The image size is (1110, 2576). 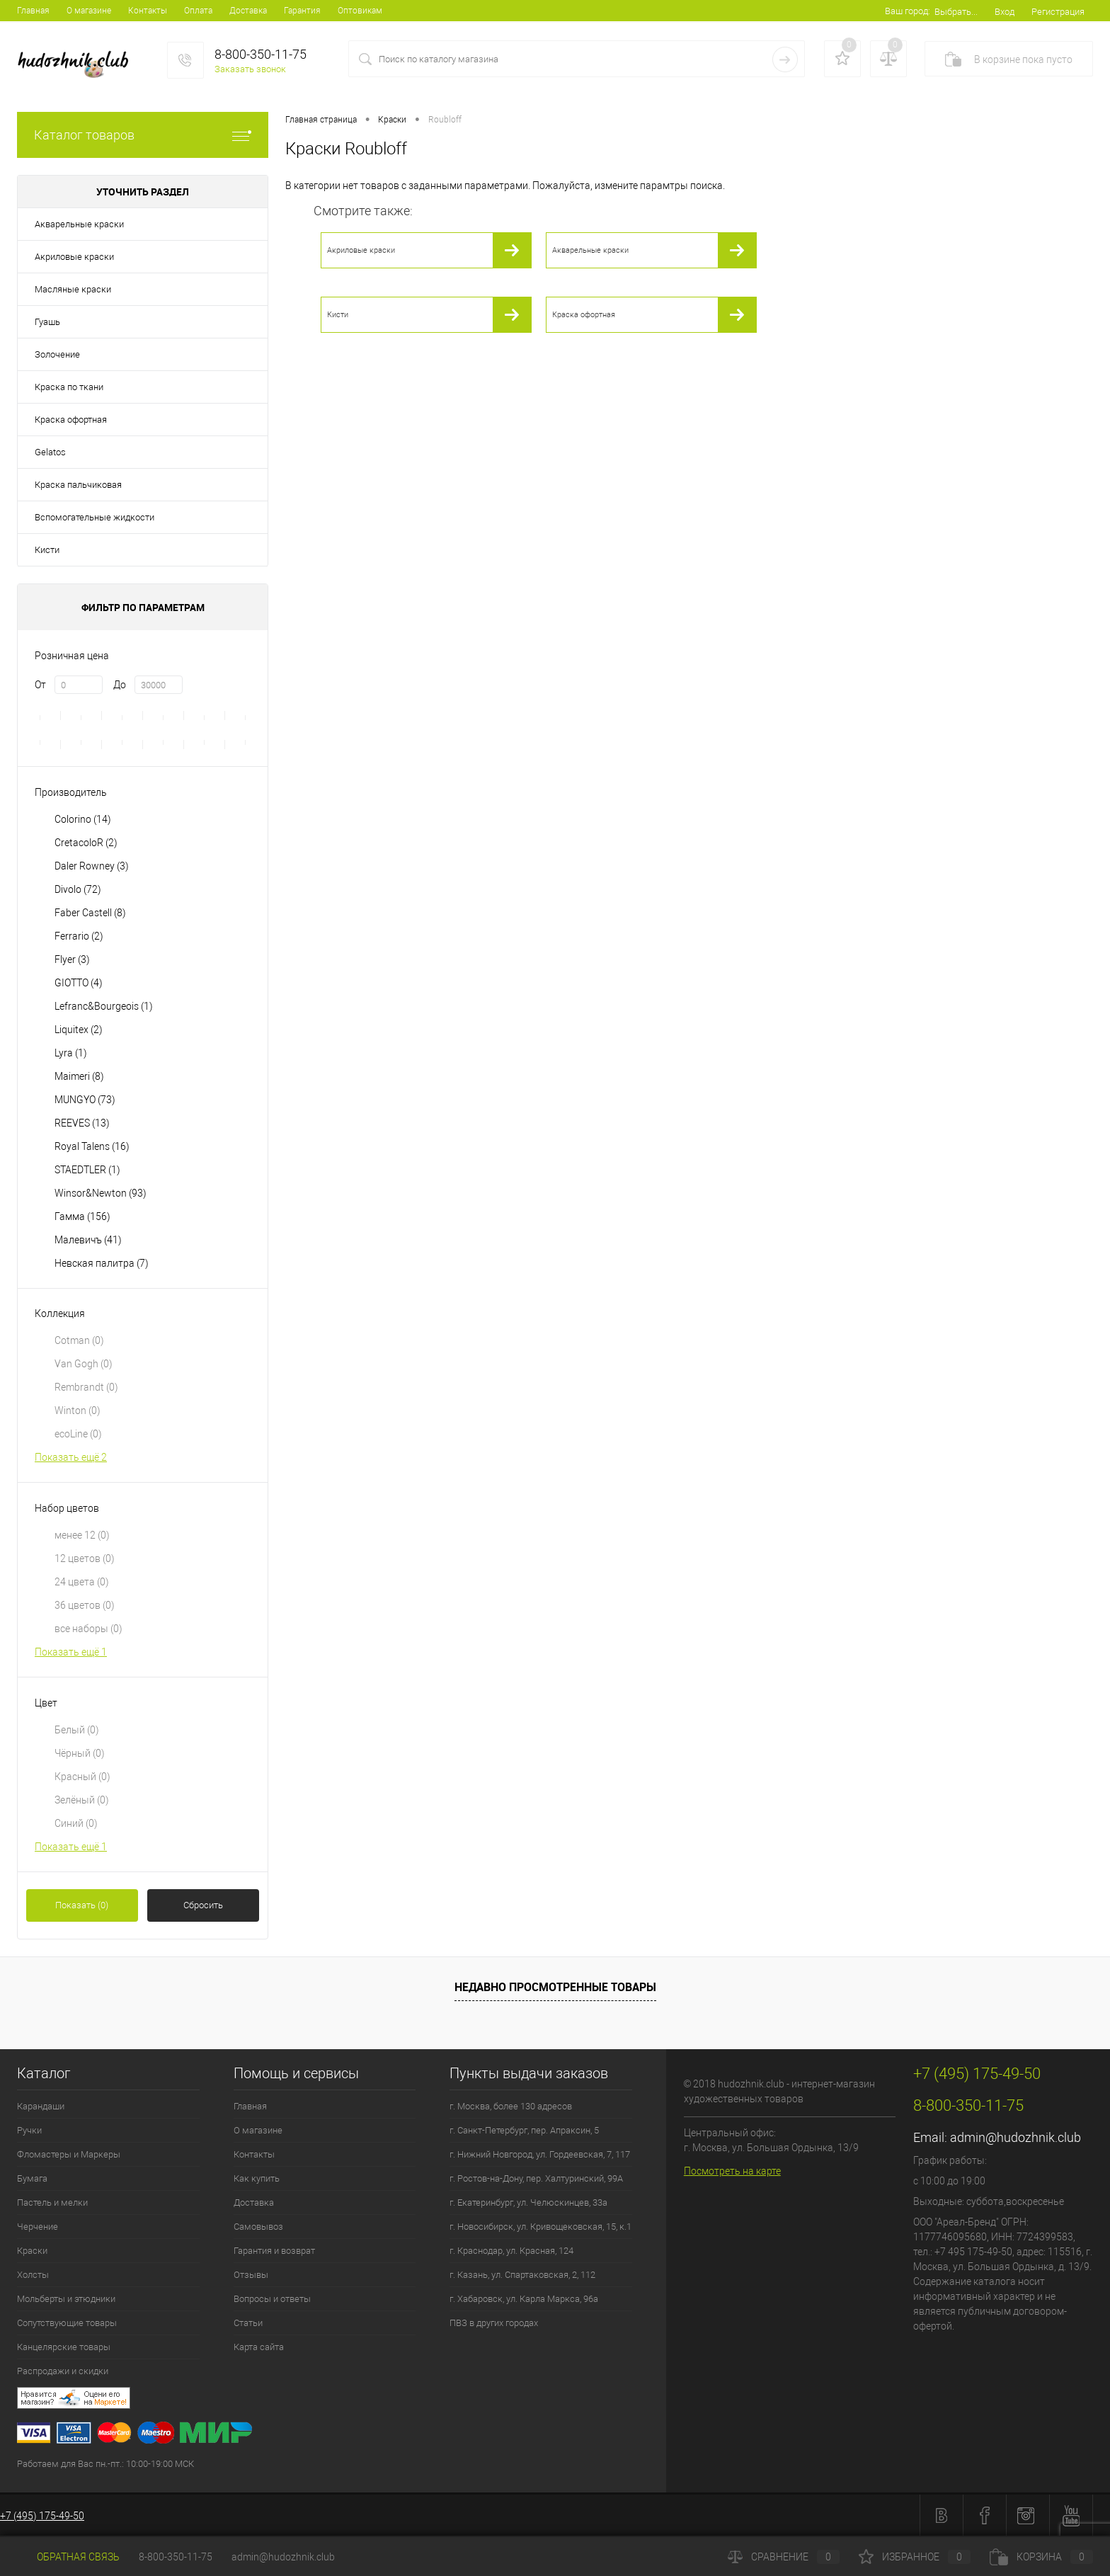 What do you see at coordinates (76, 1823) in the screenshot?
I see `Синий` at bounding box center [76, 1823].